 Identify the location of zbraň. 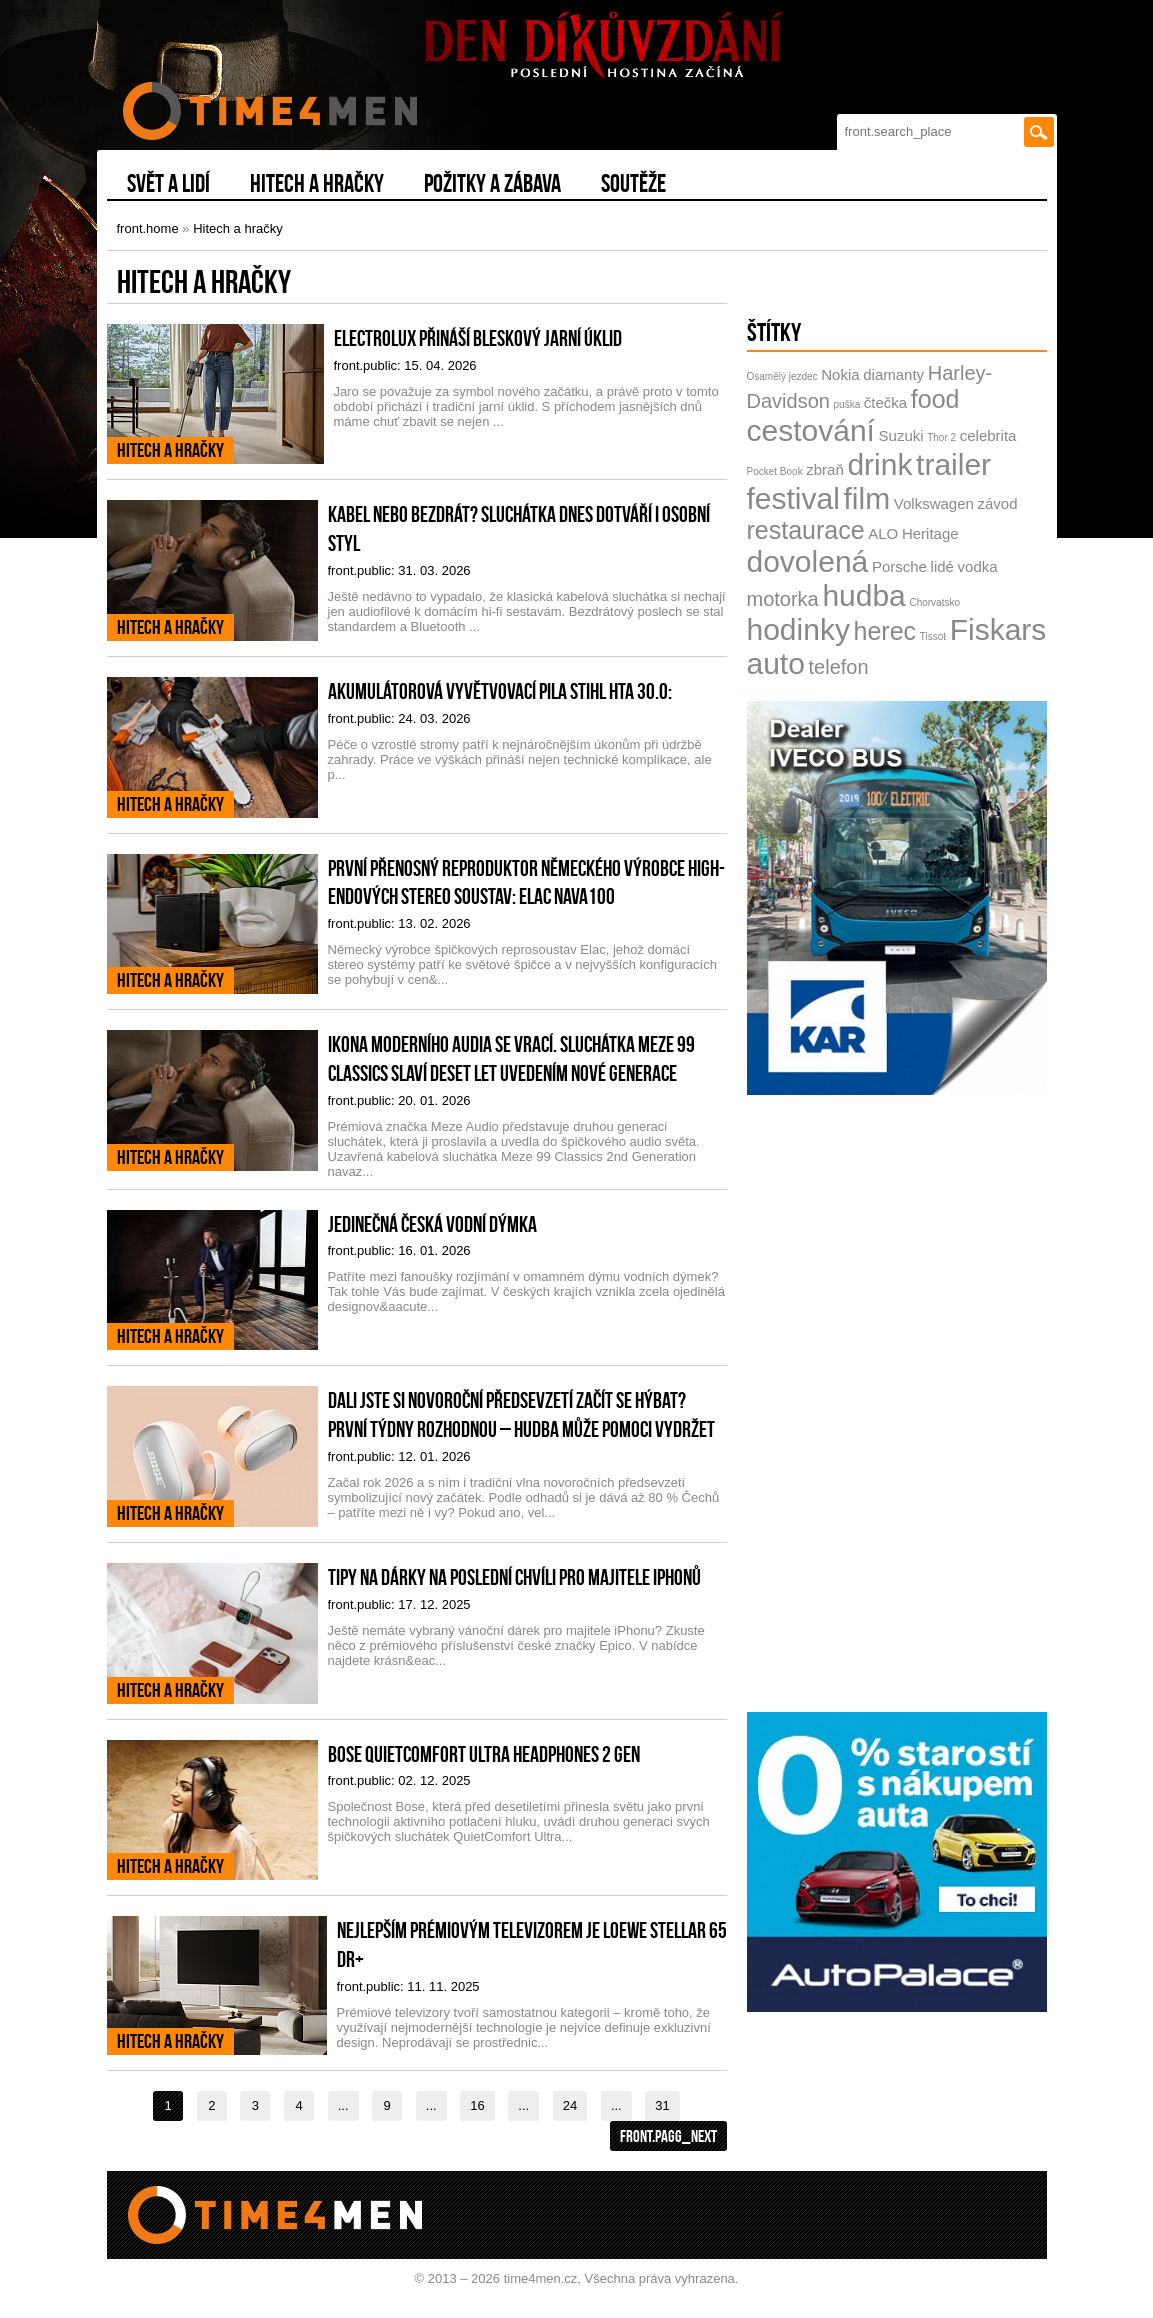
(825, 469).